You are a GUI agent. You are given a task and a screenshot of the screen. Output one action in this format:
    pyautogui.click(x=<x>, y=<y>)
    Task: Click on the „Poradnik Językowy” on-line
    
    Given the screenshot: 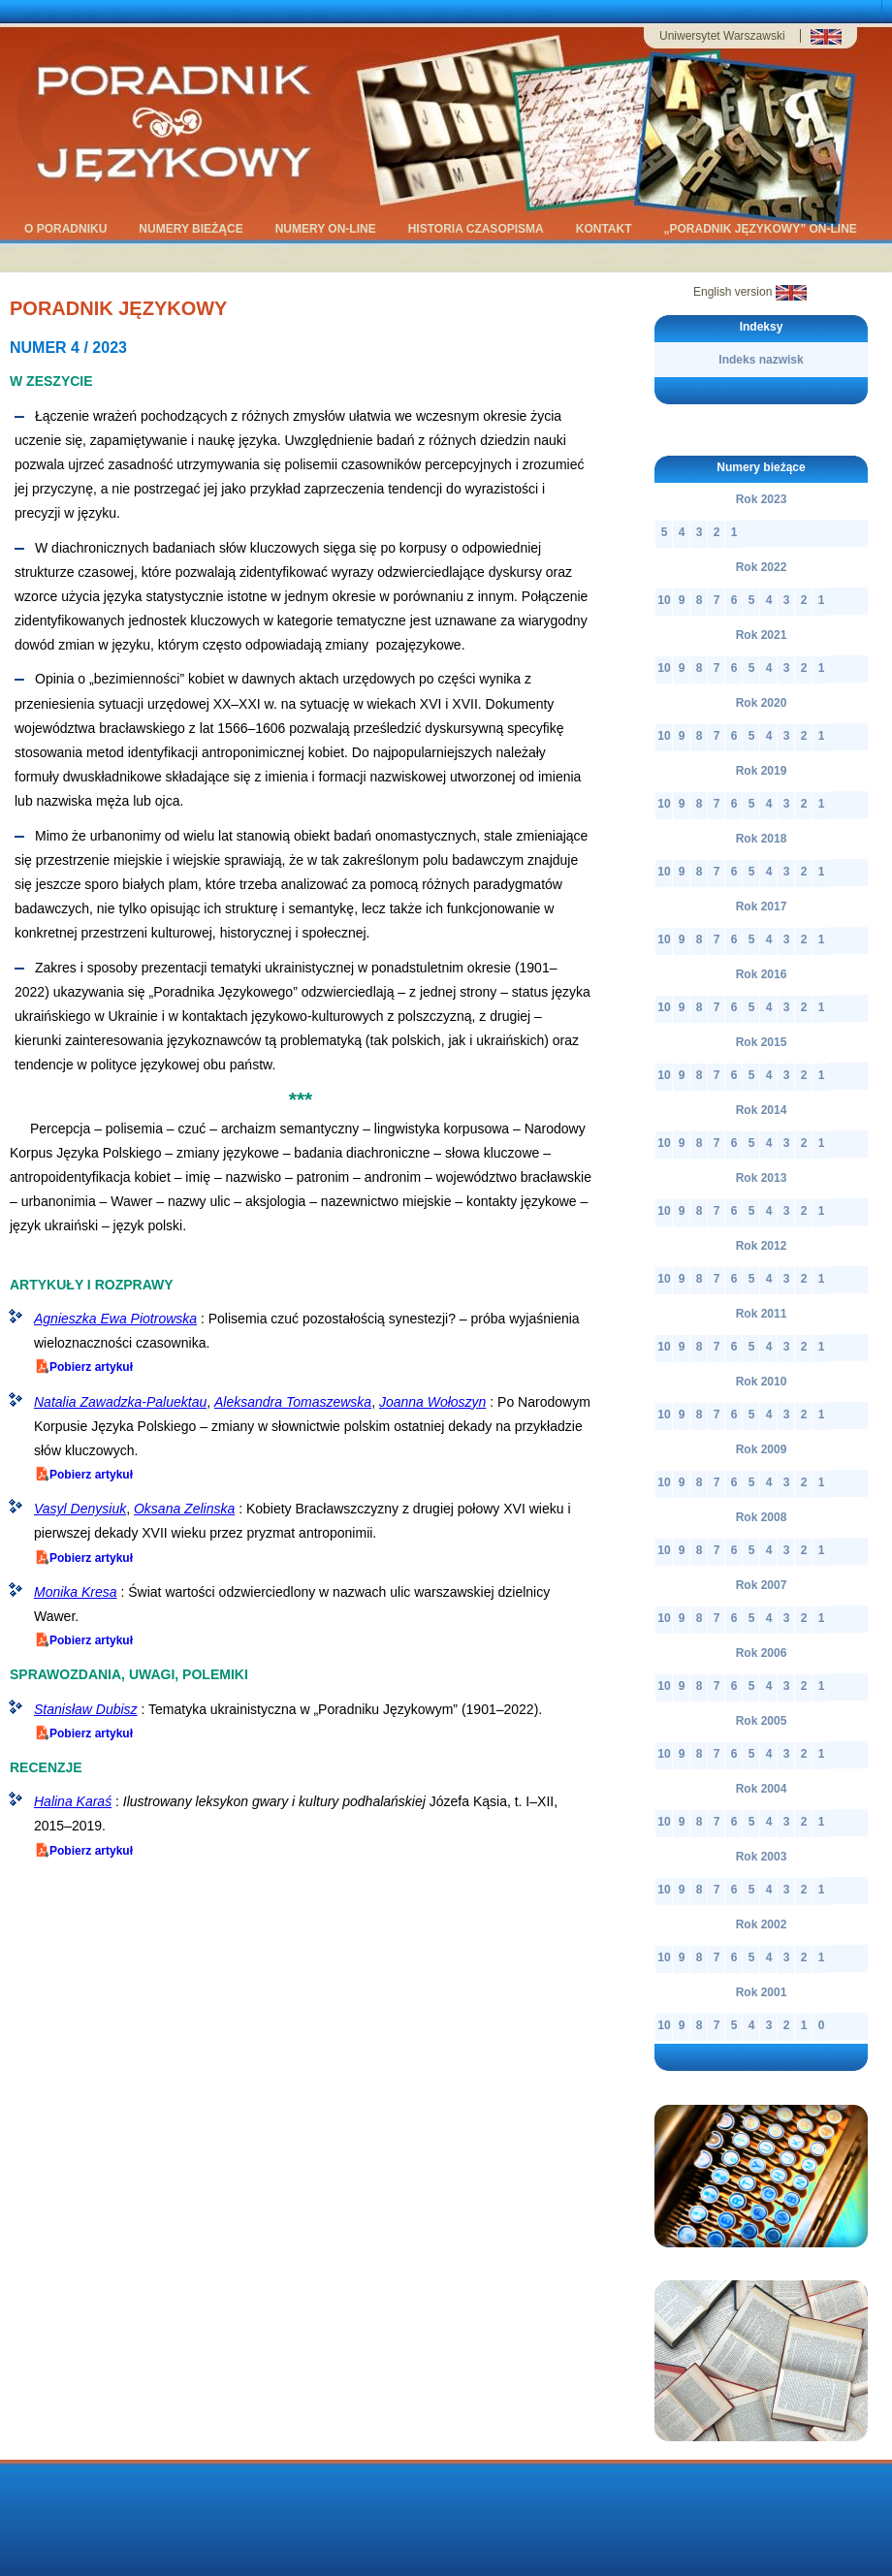 What is the action you would take?
    pyautogui.click(x=762, y=229)
    